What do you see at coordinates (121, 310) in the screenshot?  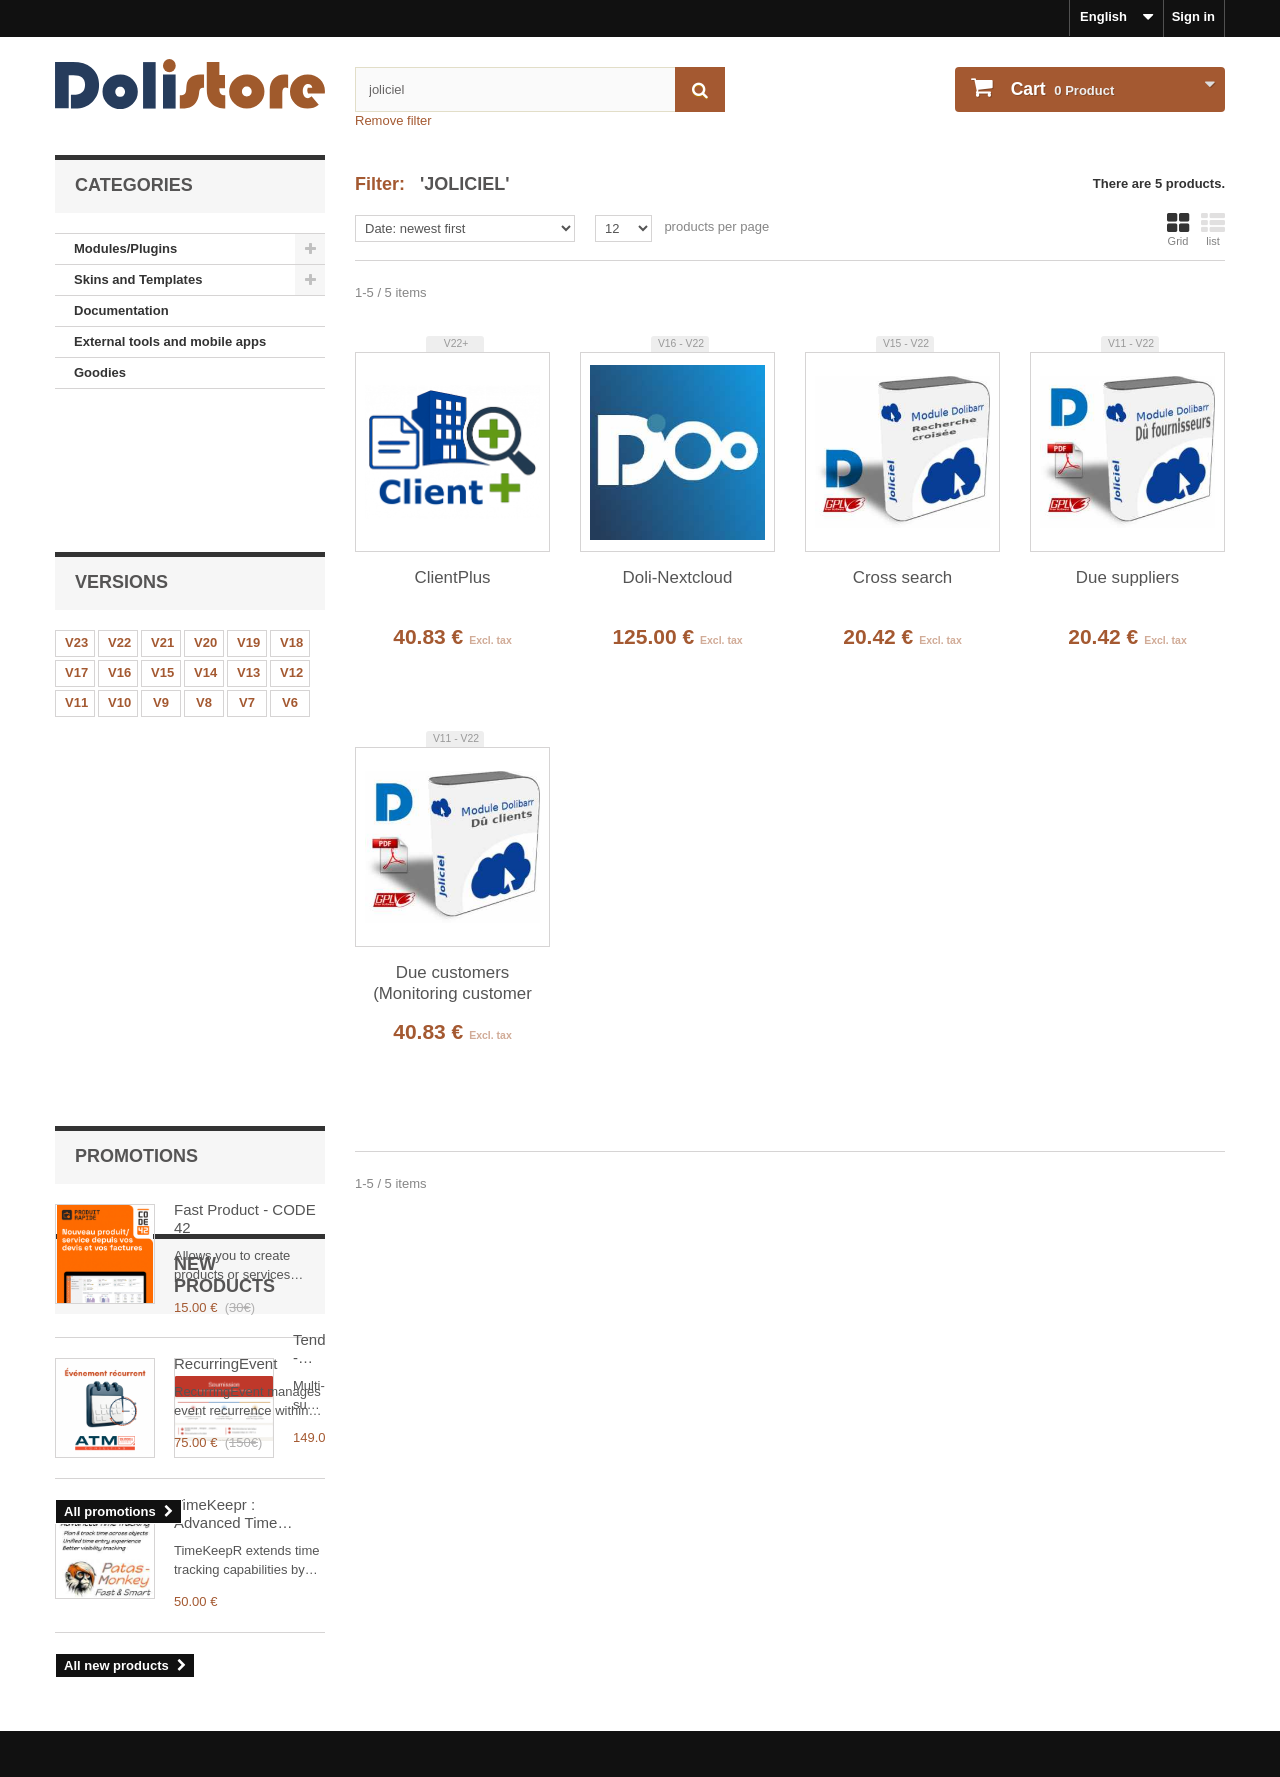 I see `Documentation` at bounding box center [121, 310].